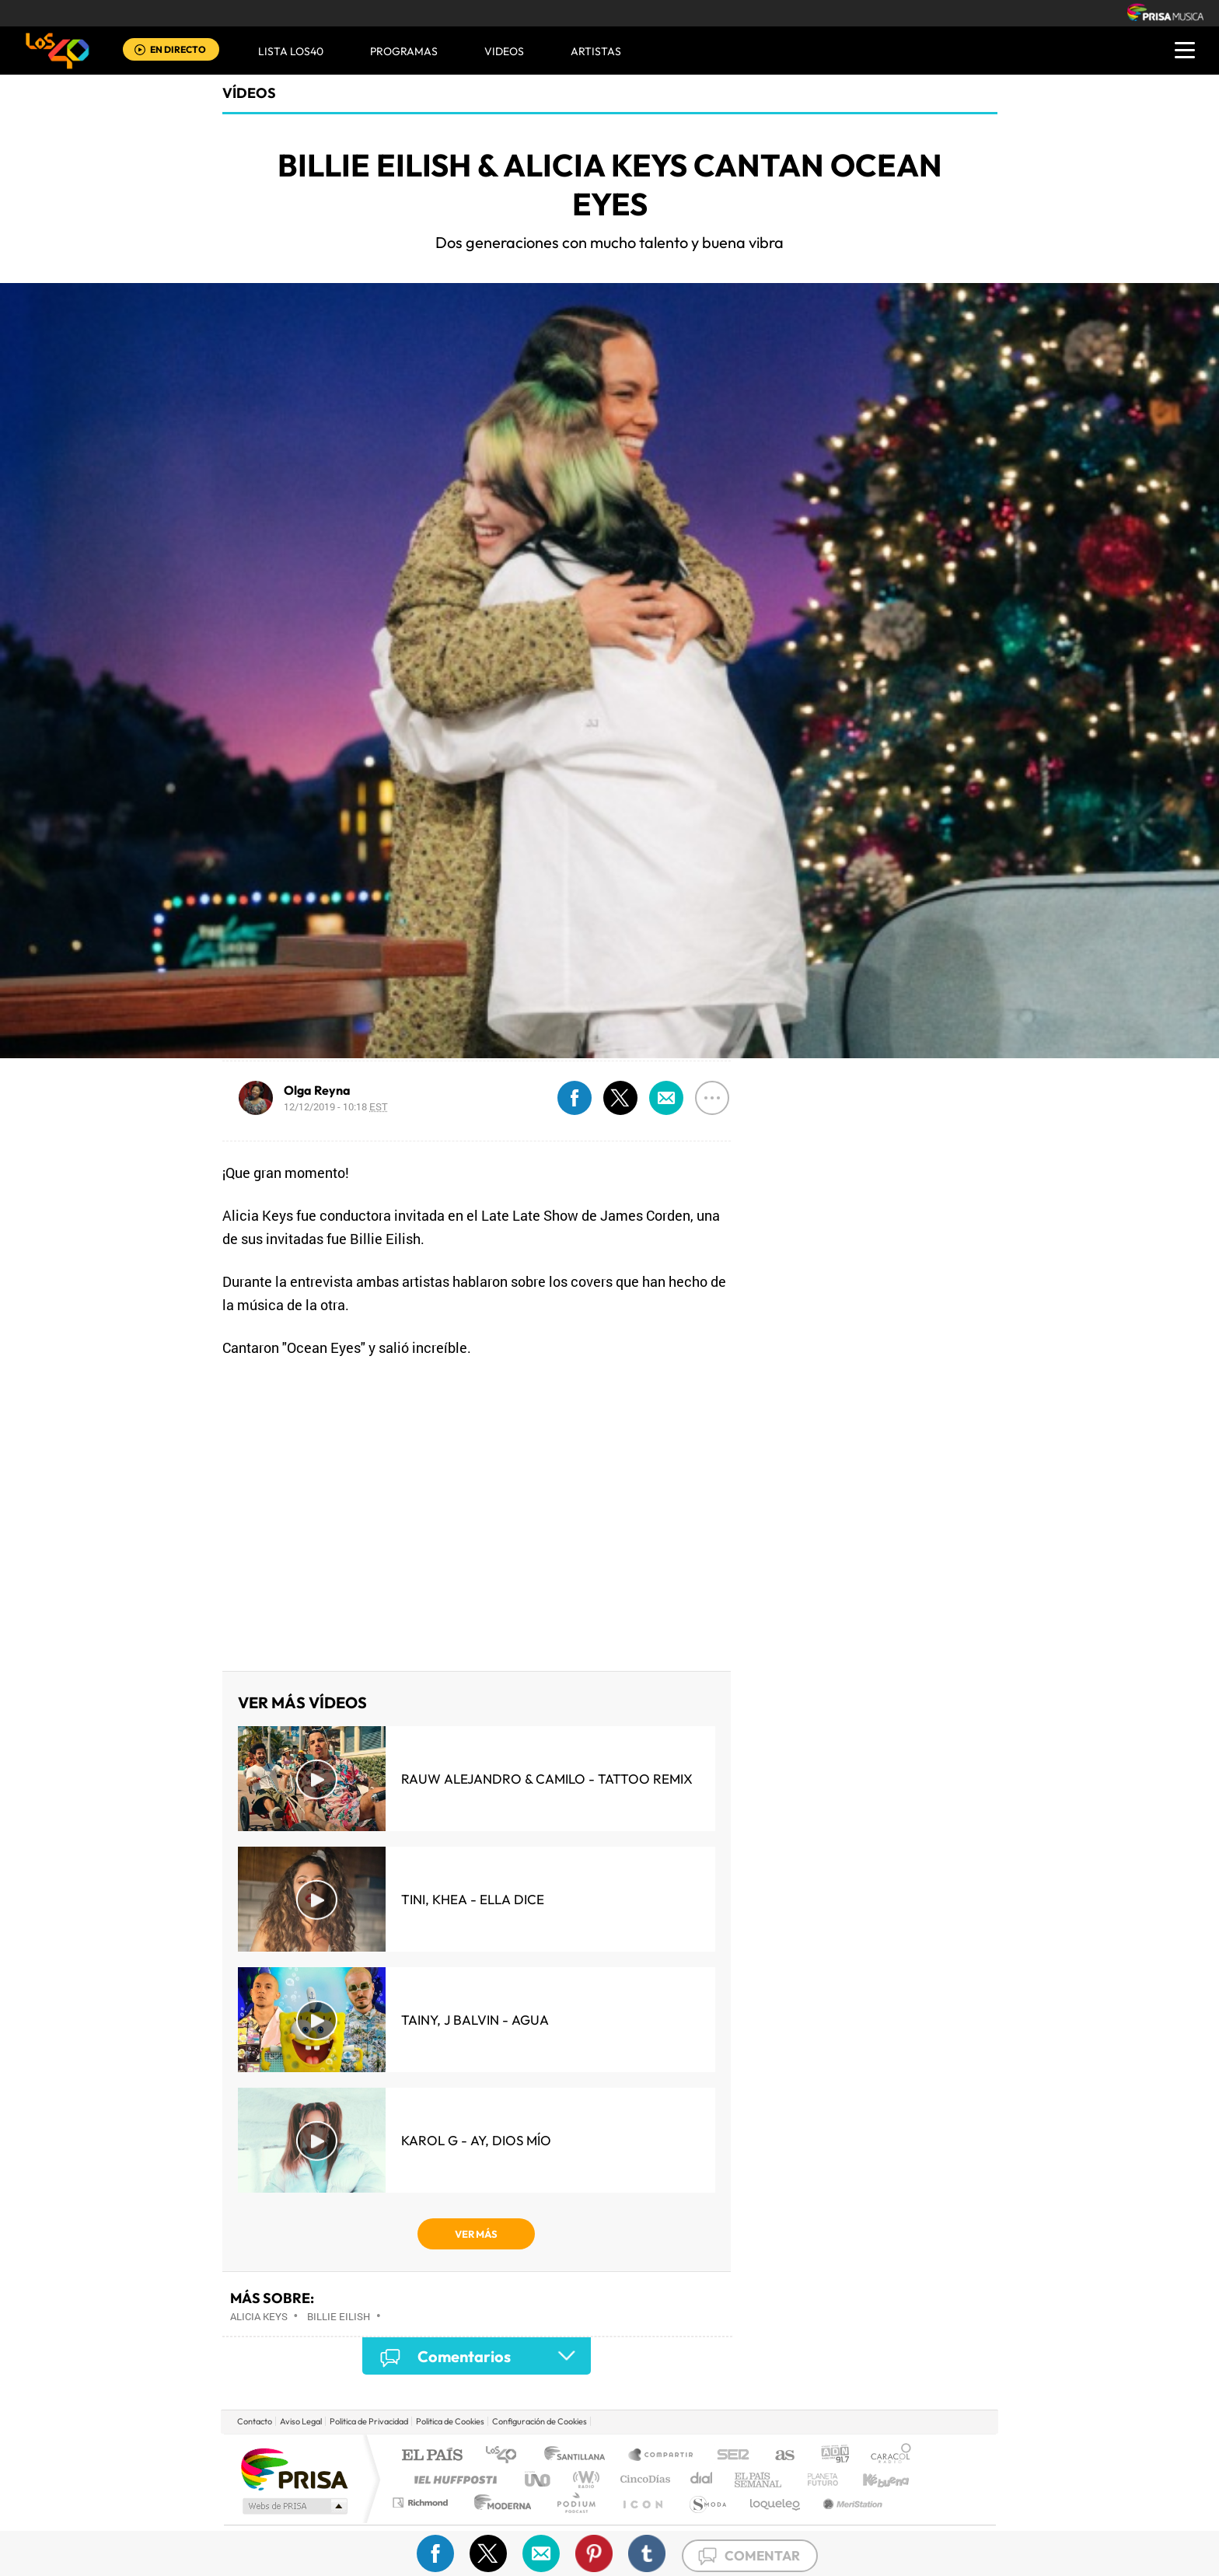  I want to click on Configuración de Cookies, so click(539, 2421).